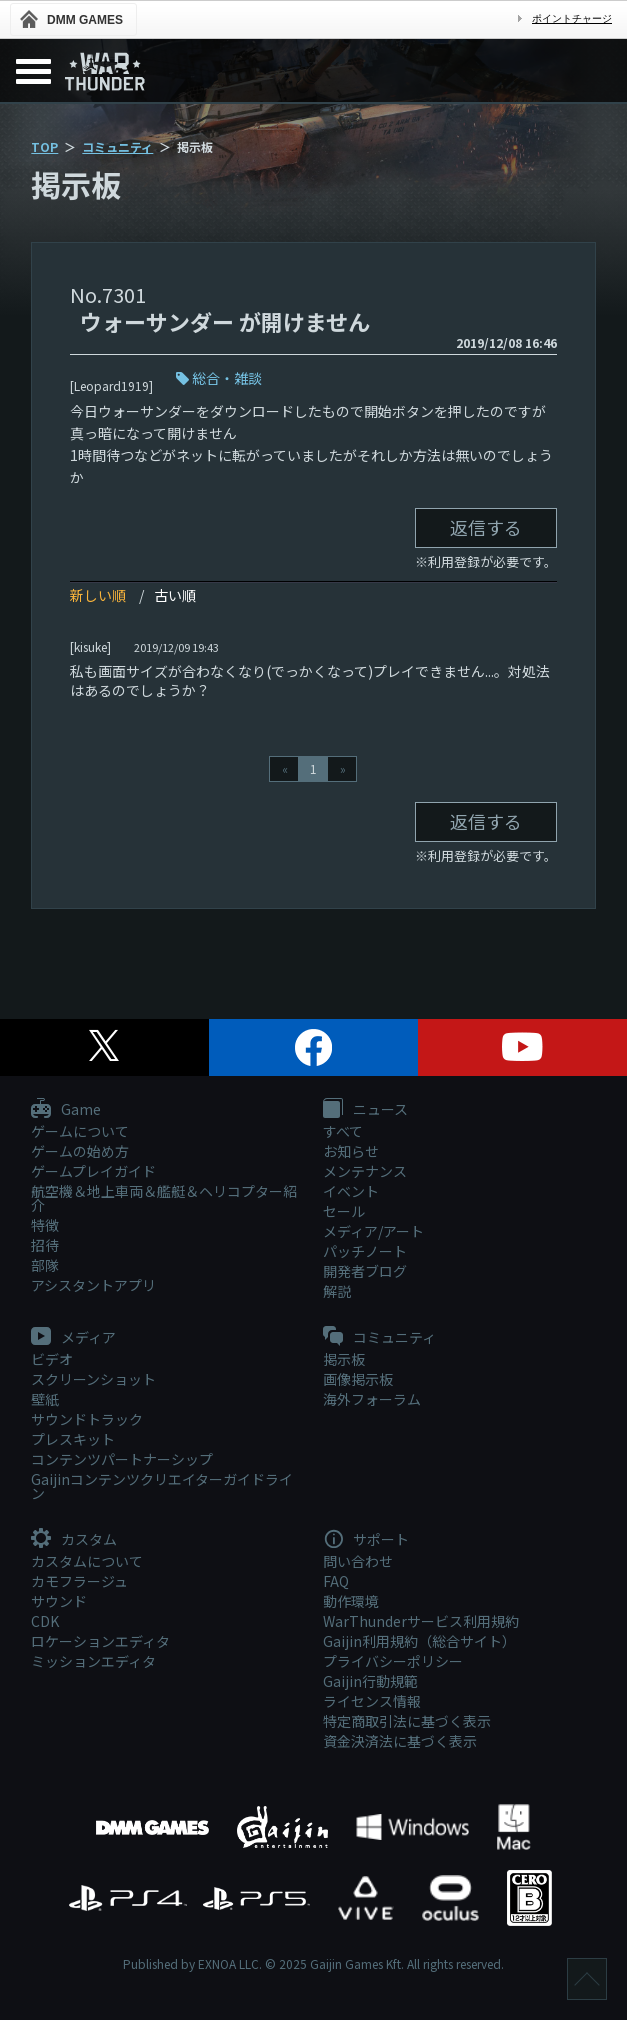 Image resolution: width=627 pixels, height=2020 pixels. I want to click on 総合・雑談, so click(227, 378).